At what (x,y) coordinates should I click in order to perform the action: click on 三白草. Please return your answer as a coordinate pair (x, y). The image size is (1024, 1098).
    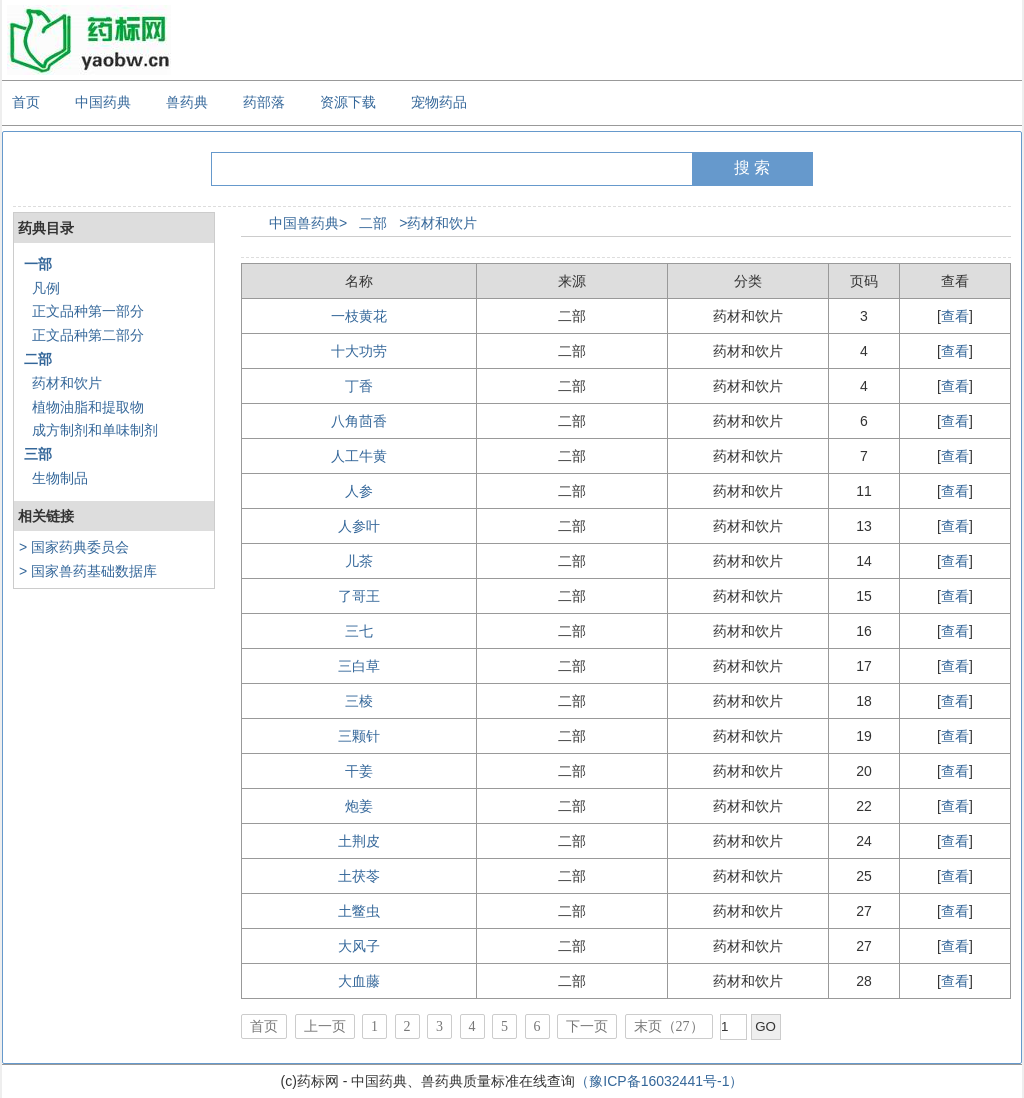
    Looking at the image, I should click on (359, 666).